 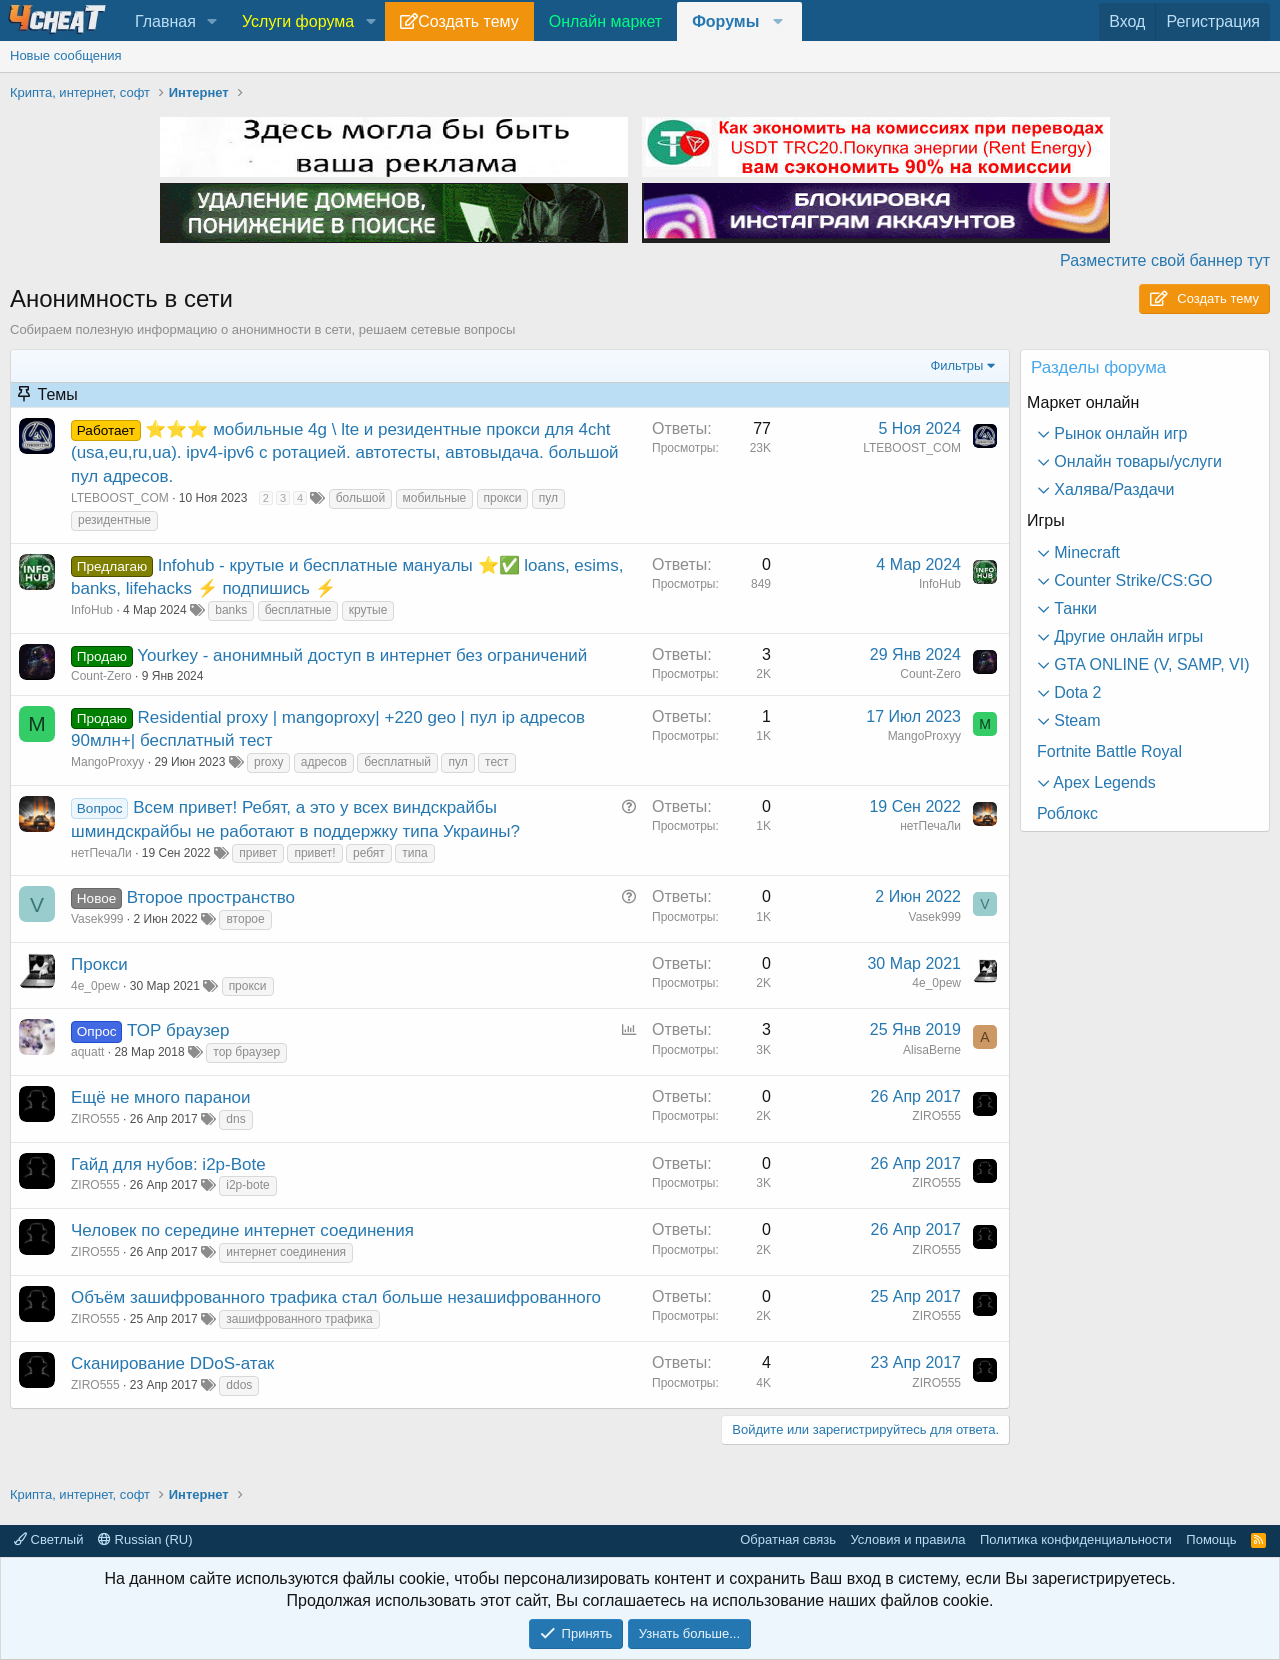 What do you see at coordinates (48, 1539) in the screenshot?
I see `Светлый` at bounding box center [48, 1539].